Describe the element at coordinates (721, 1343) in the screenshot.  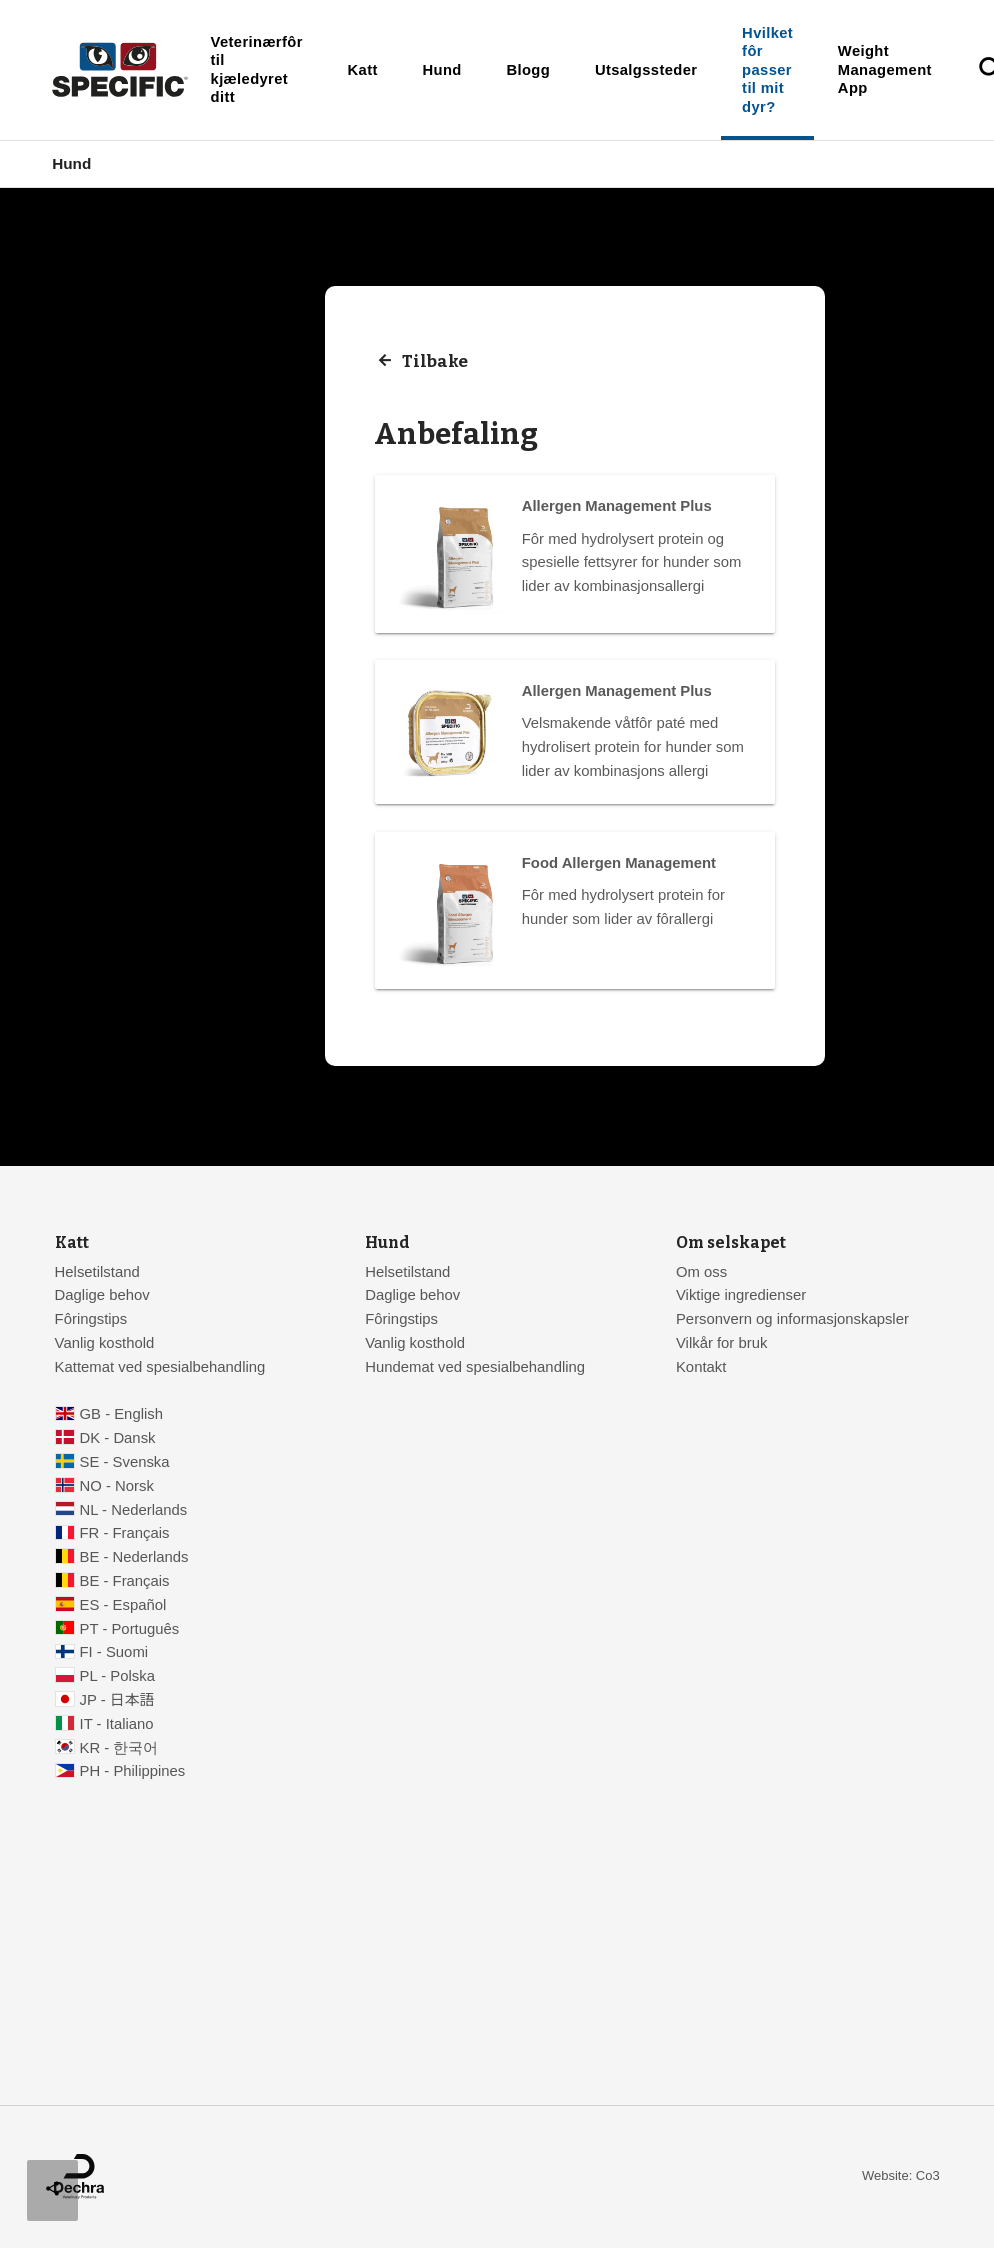
I see `Vilkår for bruk` at that location.